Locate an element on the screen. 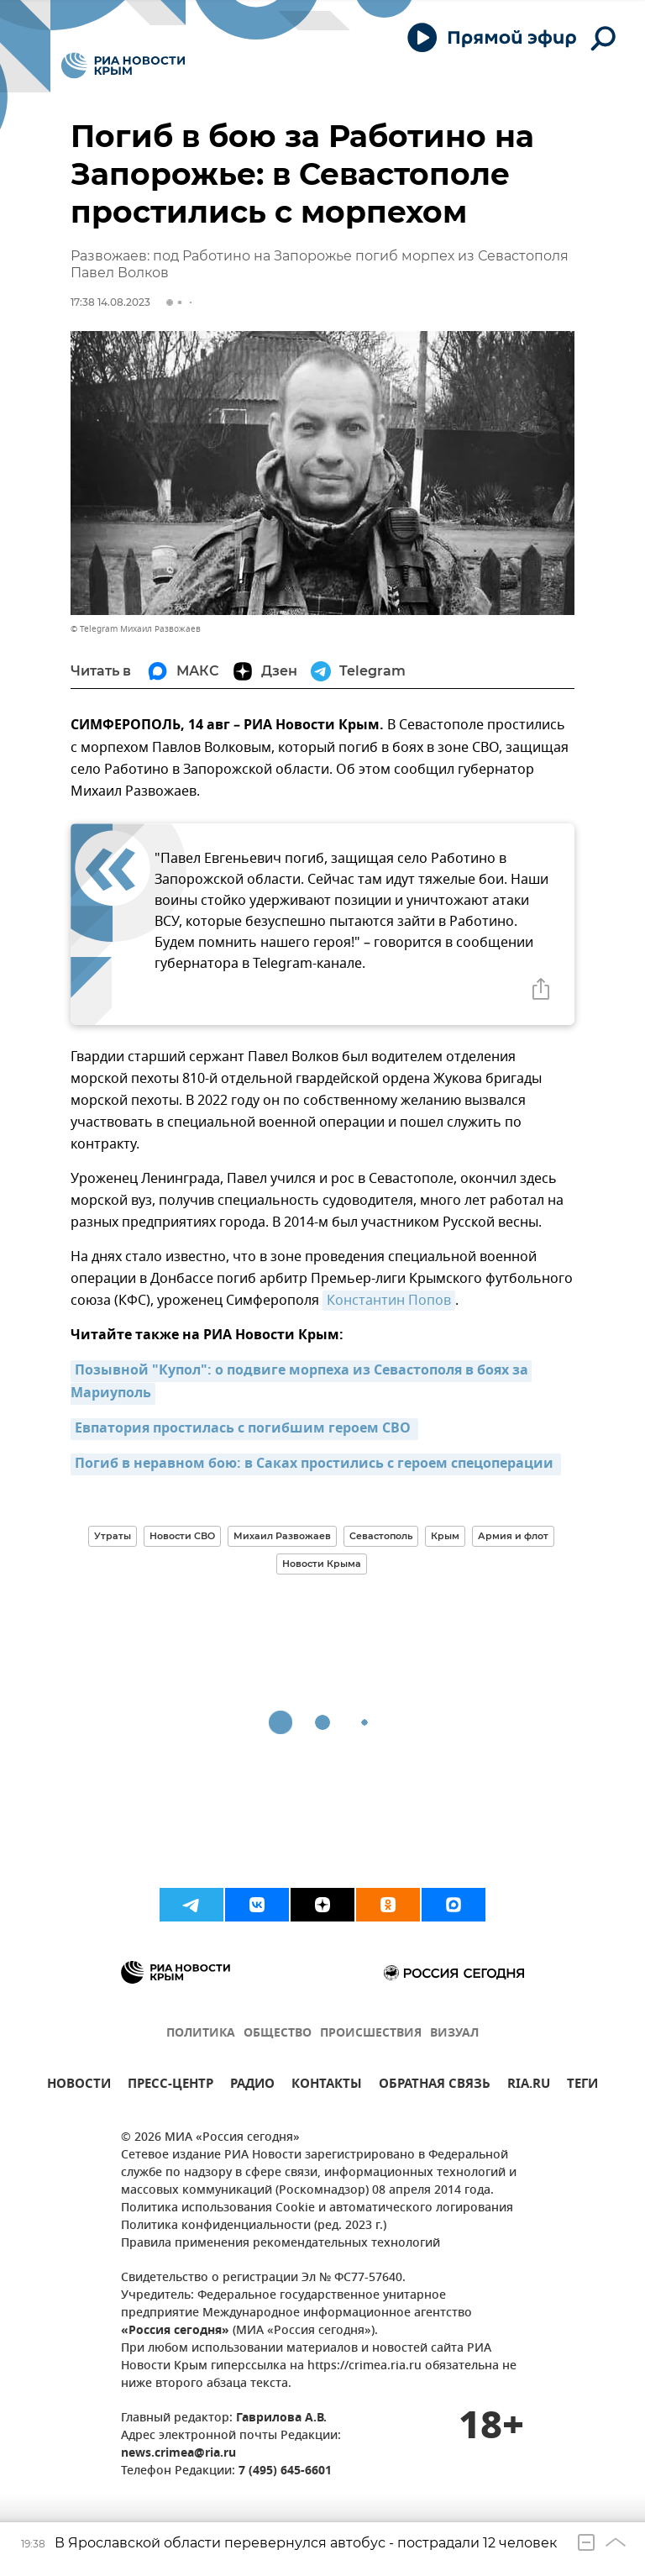 The height and width of the screenshot is (2576, 645). ВИЗУАЛ is located at coordinates (454, 2033).